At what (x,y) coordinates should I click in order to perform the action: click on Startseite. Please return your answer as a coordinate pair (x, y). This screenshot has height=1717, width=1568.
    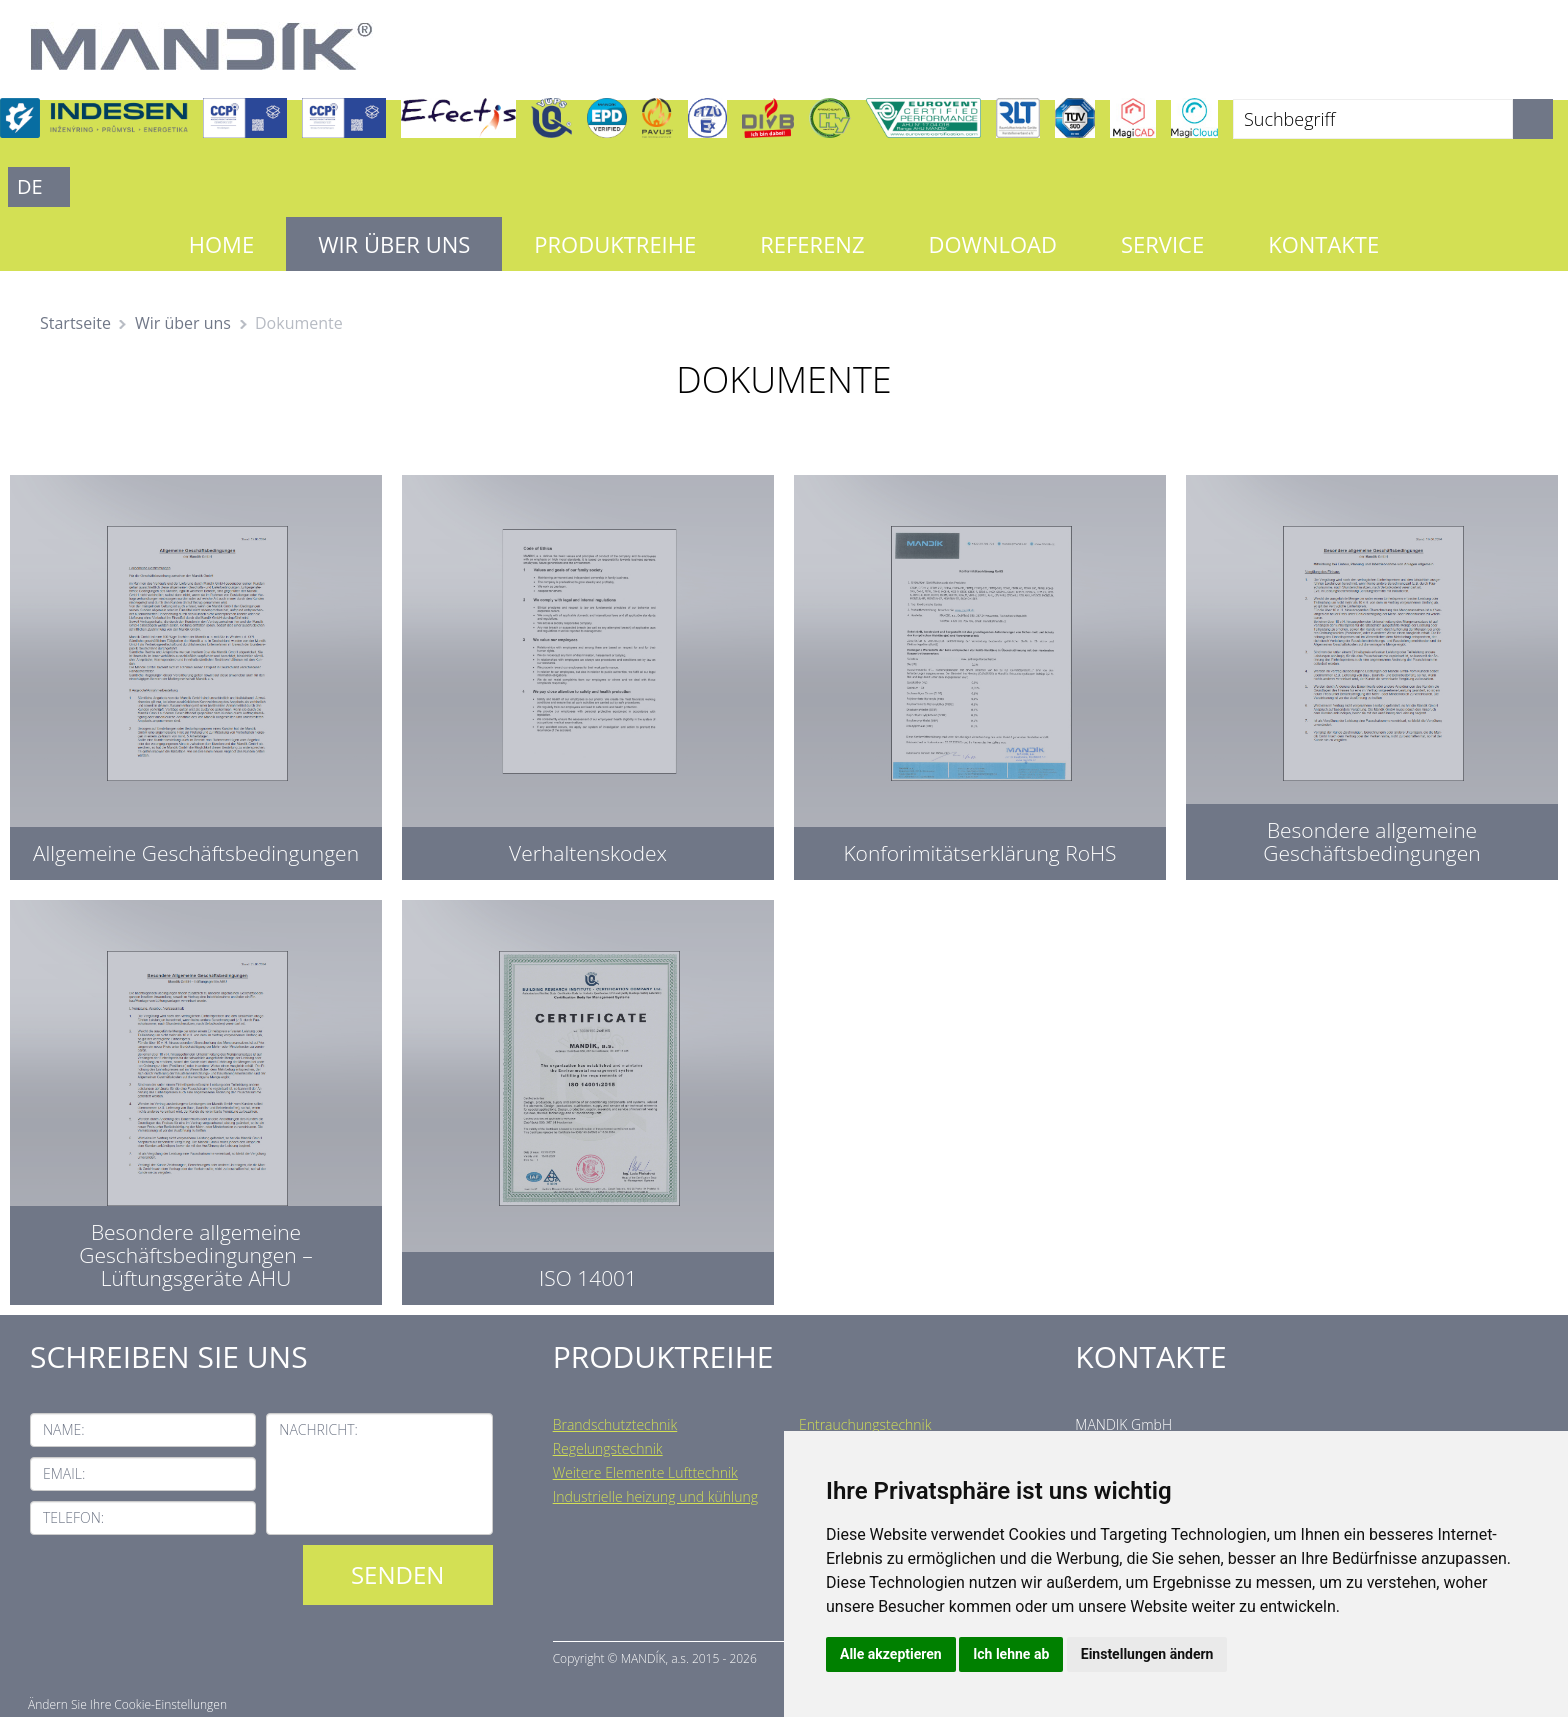
    Looking at the image, I should click on (75, 323).